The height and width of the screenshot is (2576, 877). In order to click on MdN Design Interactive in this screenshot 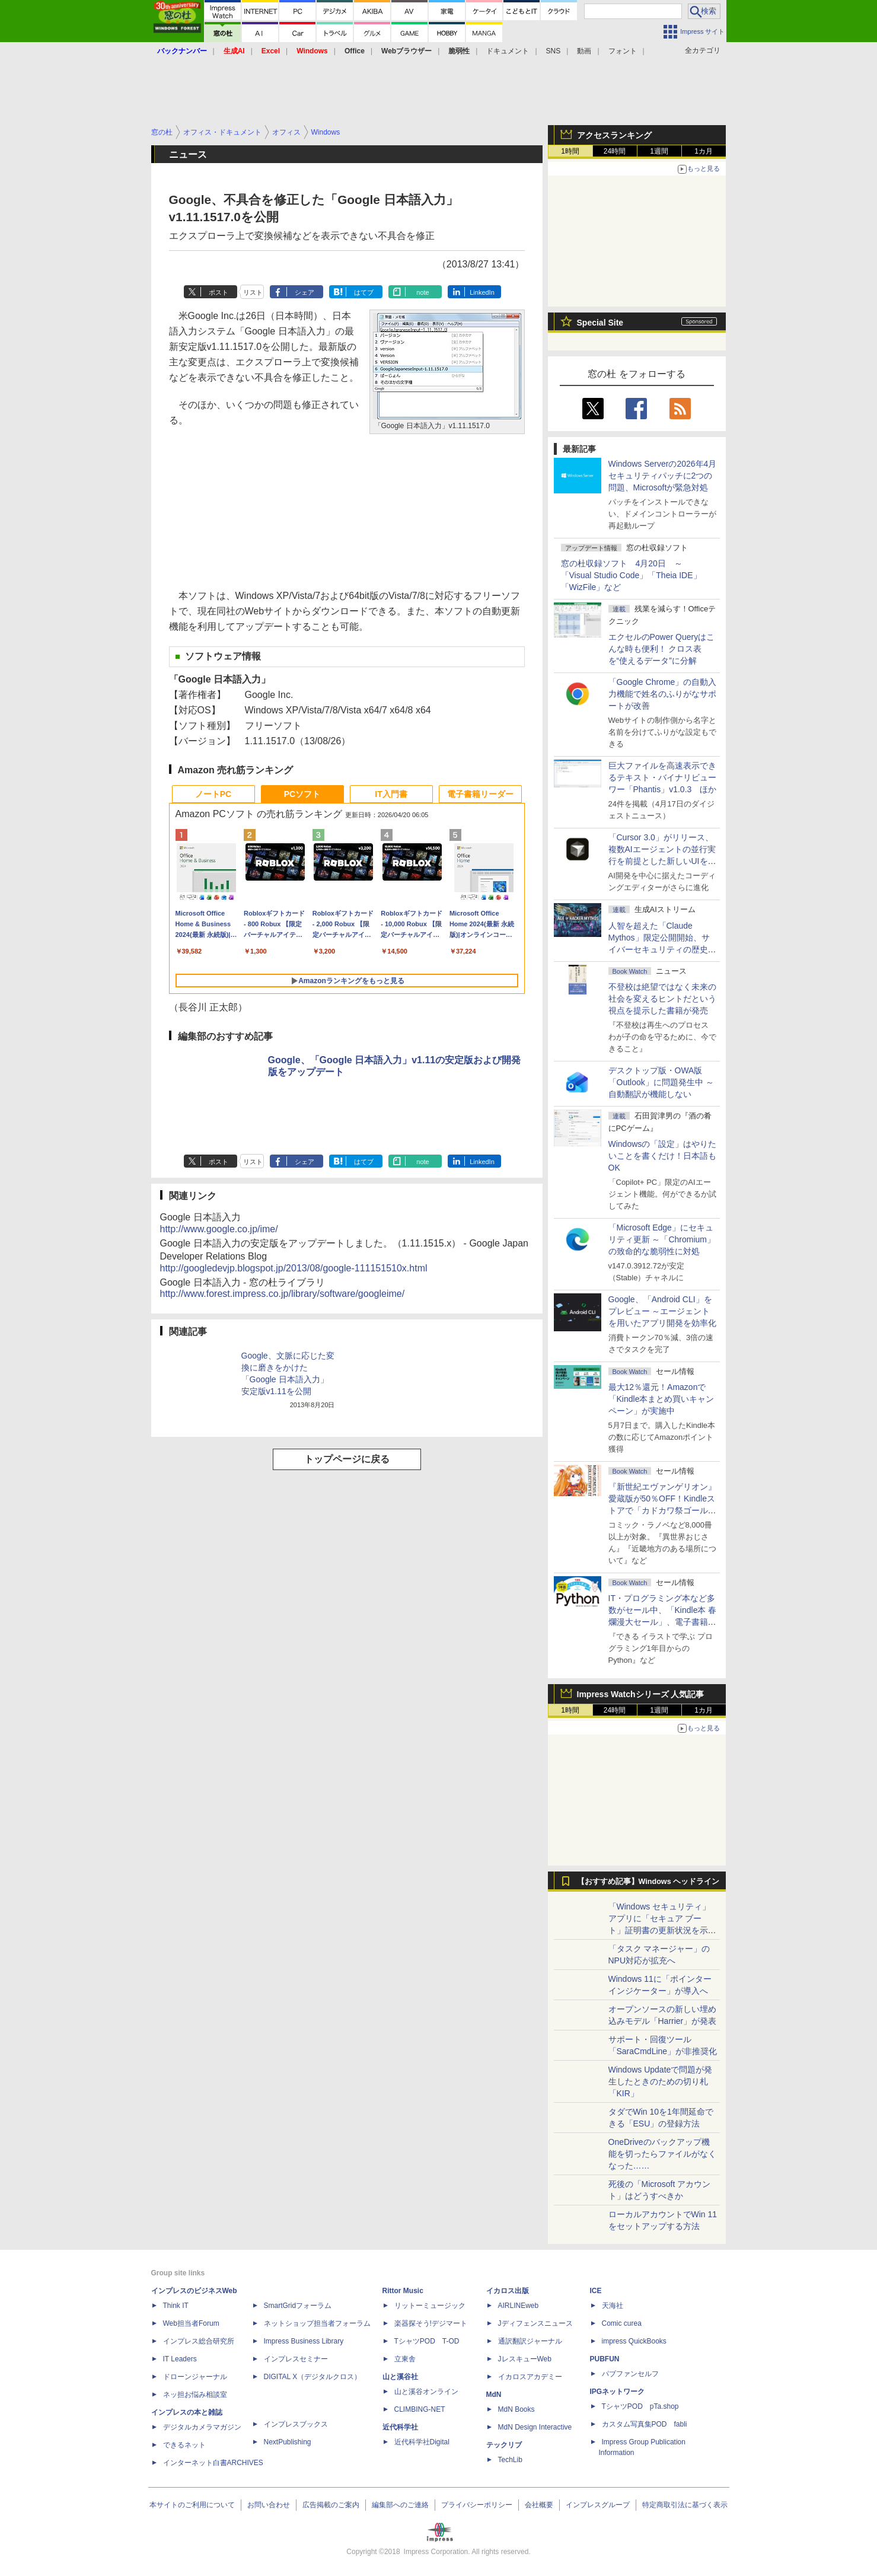, I will do `click(535, 2427)`.